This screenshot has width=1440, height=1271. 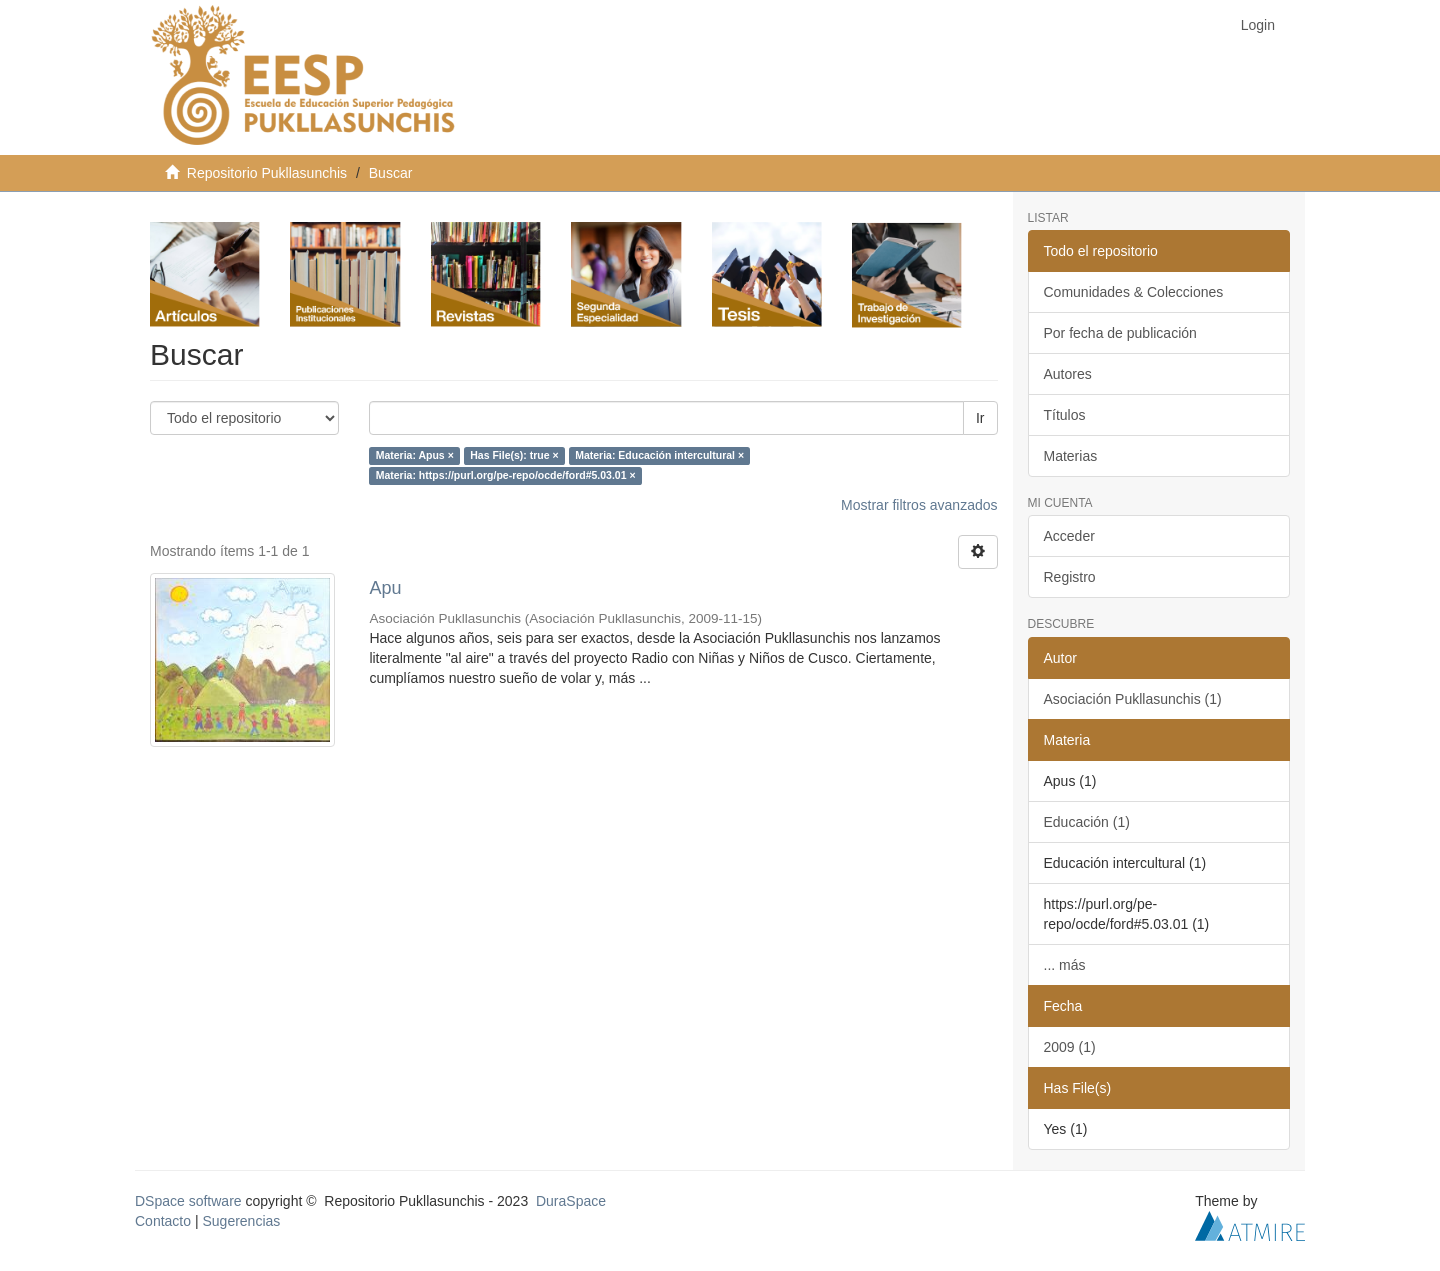 I want to click on Mostrar filtros avanzados, so click(x=919, y=505).